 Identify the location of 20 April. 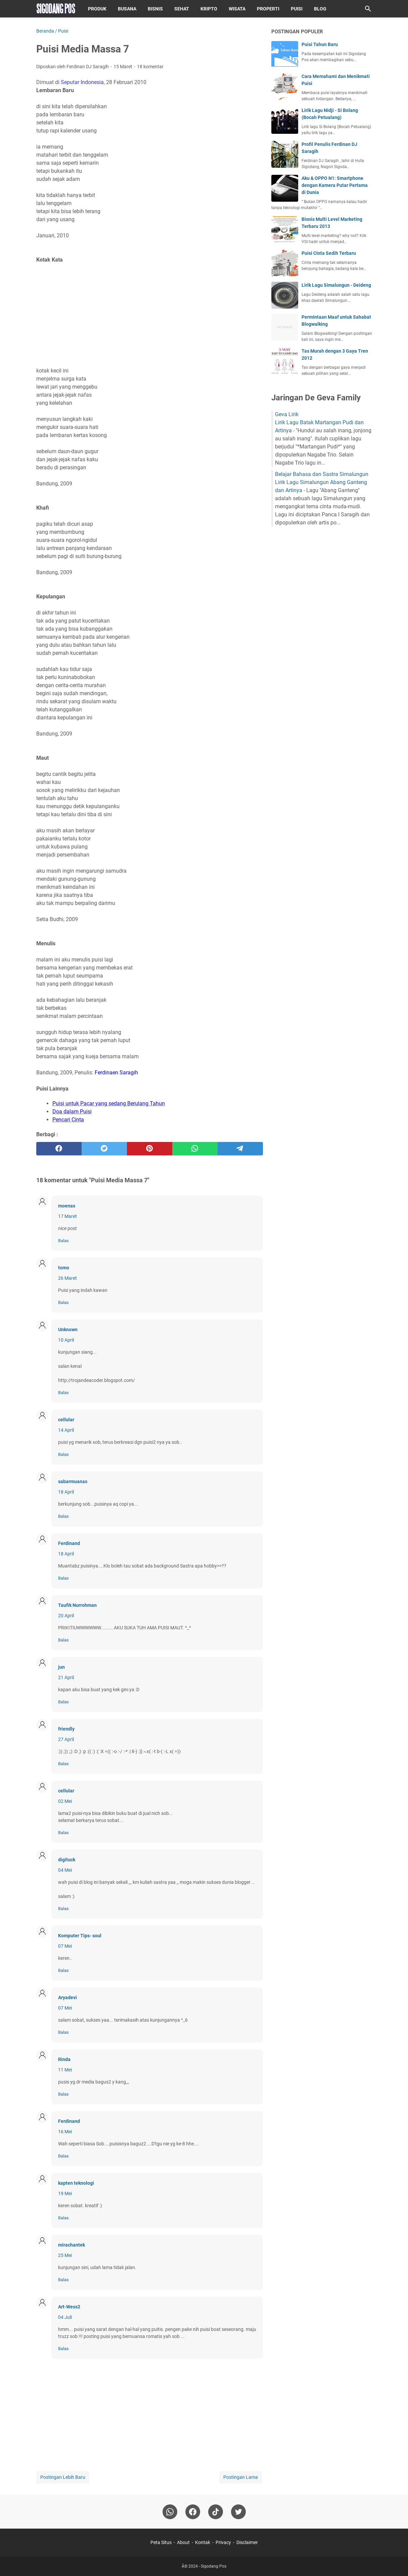
(66, 1615).